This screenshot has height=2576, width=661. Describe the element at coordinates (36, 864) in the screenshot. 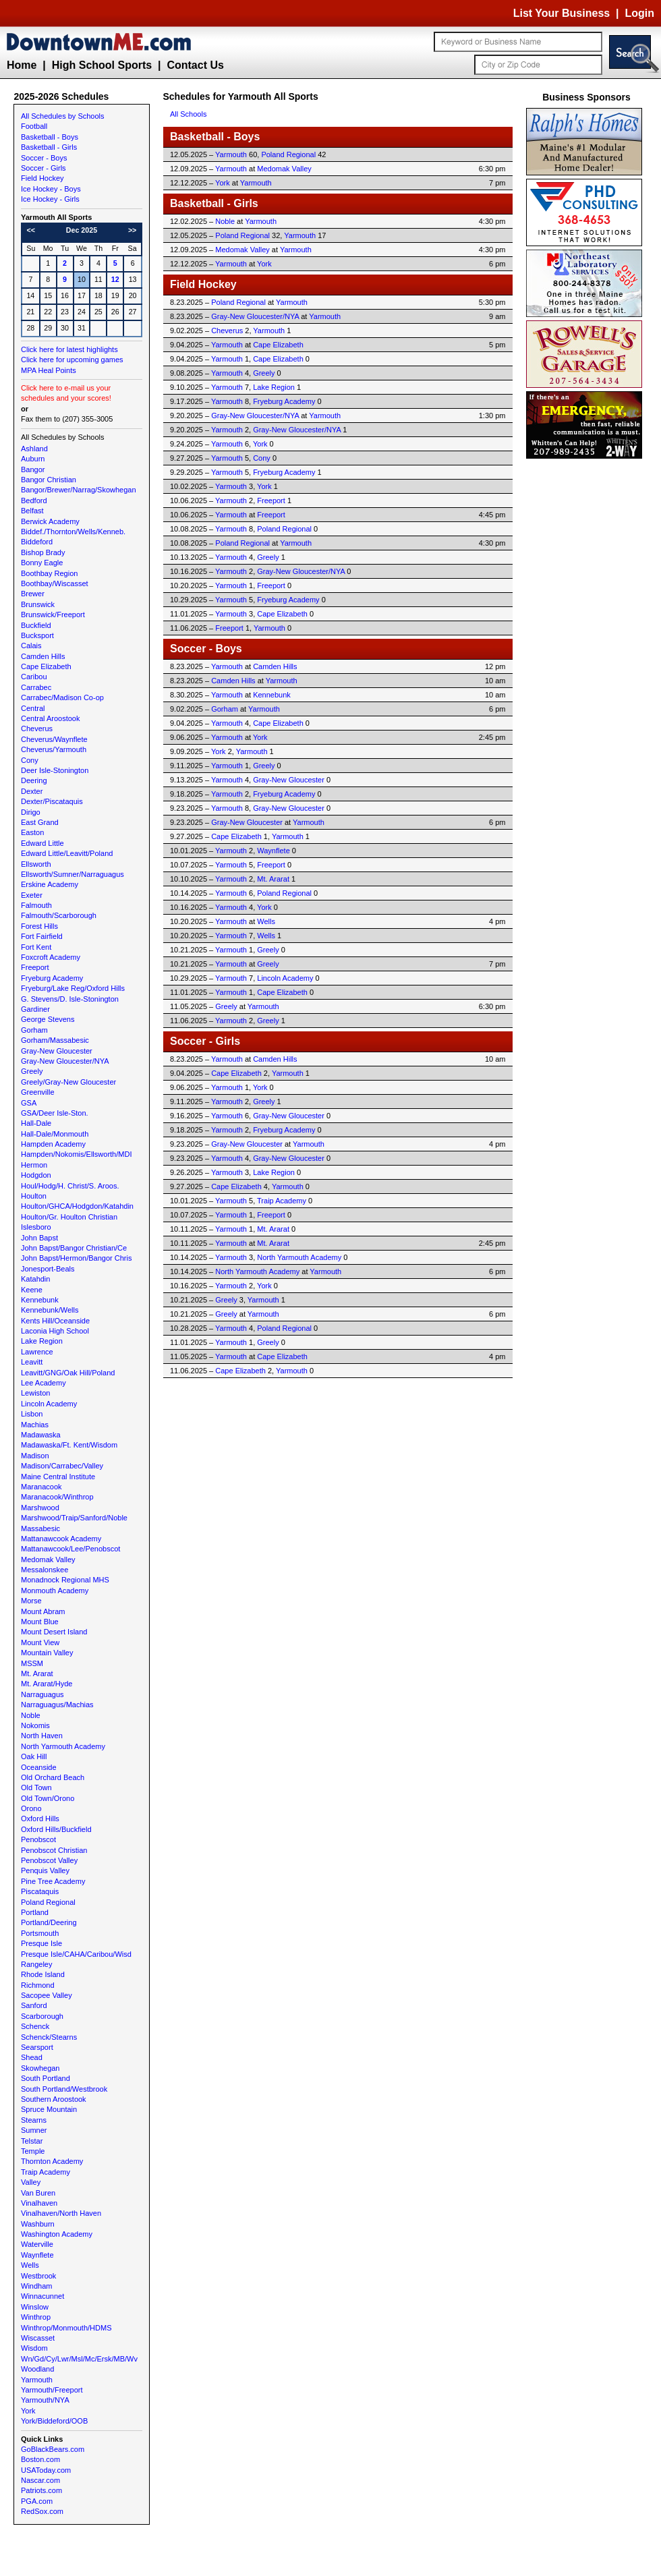

I see `Ellsworth` at that location.